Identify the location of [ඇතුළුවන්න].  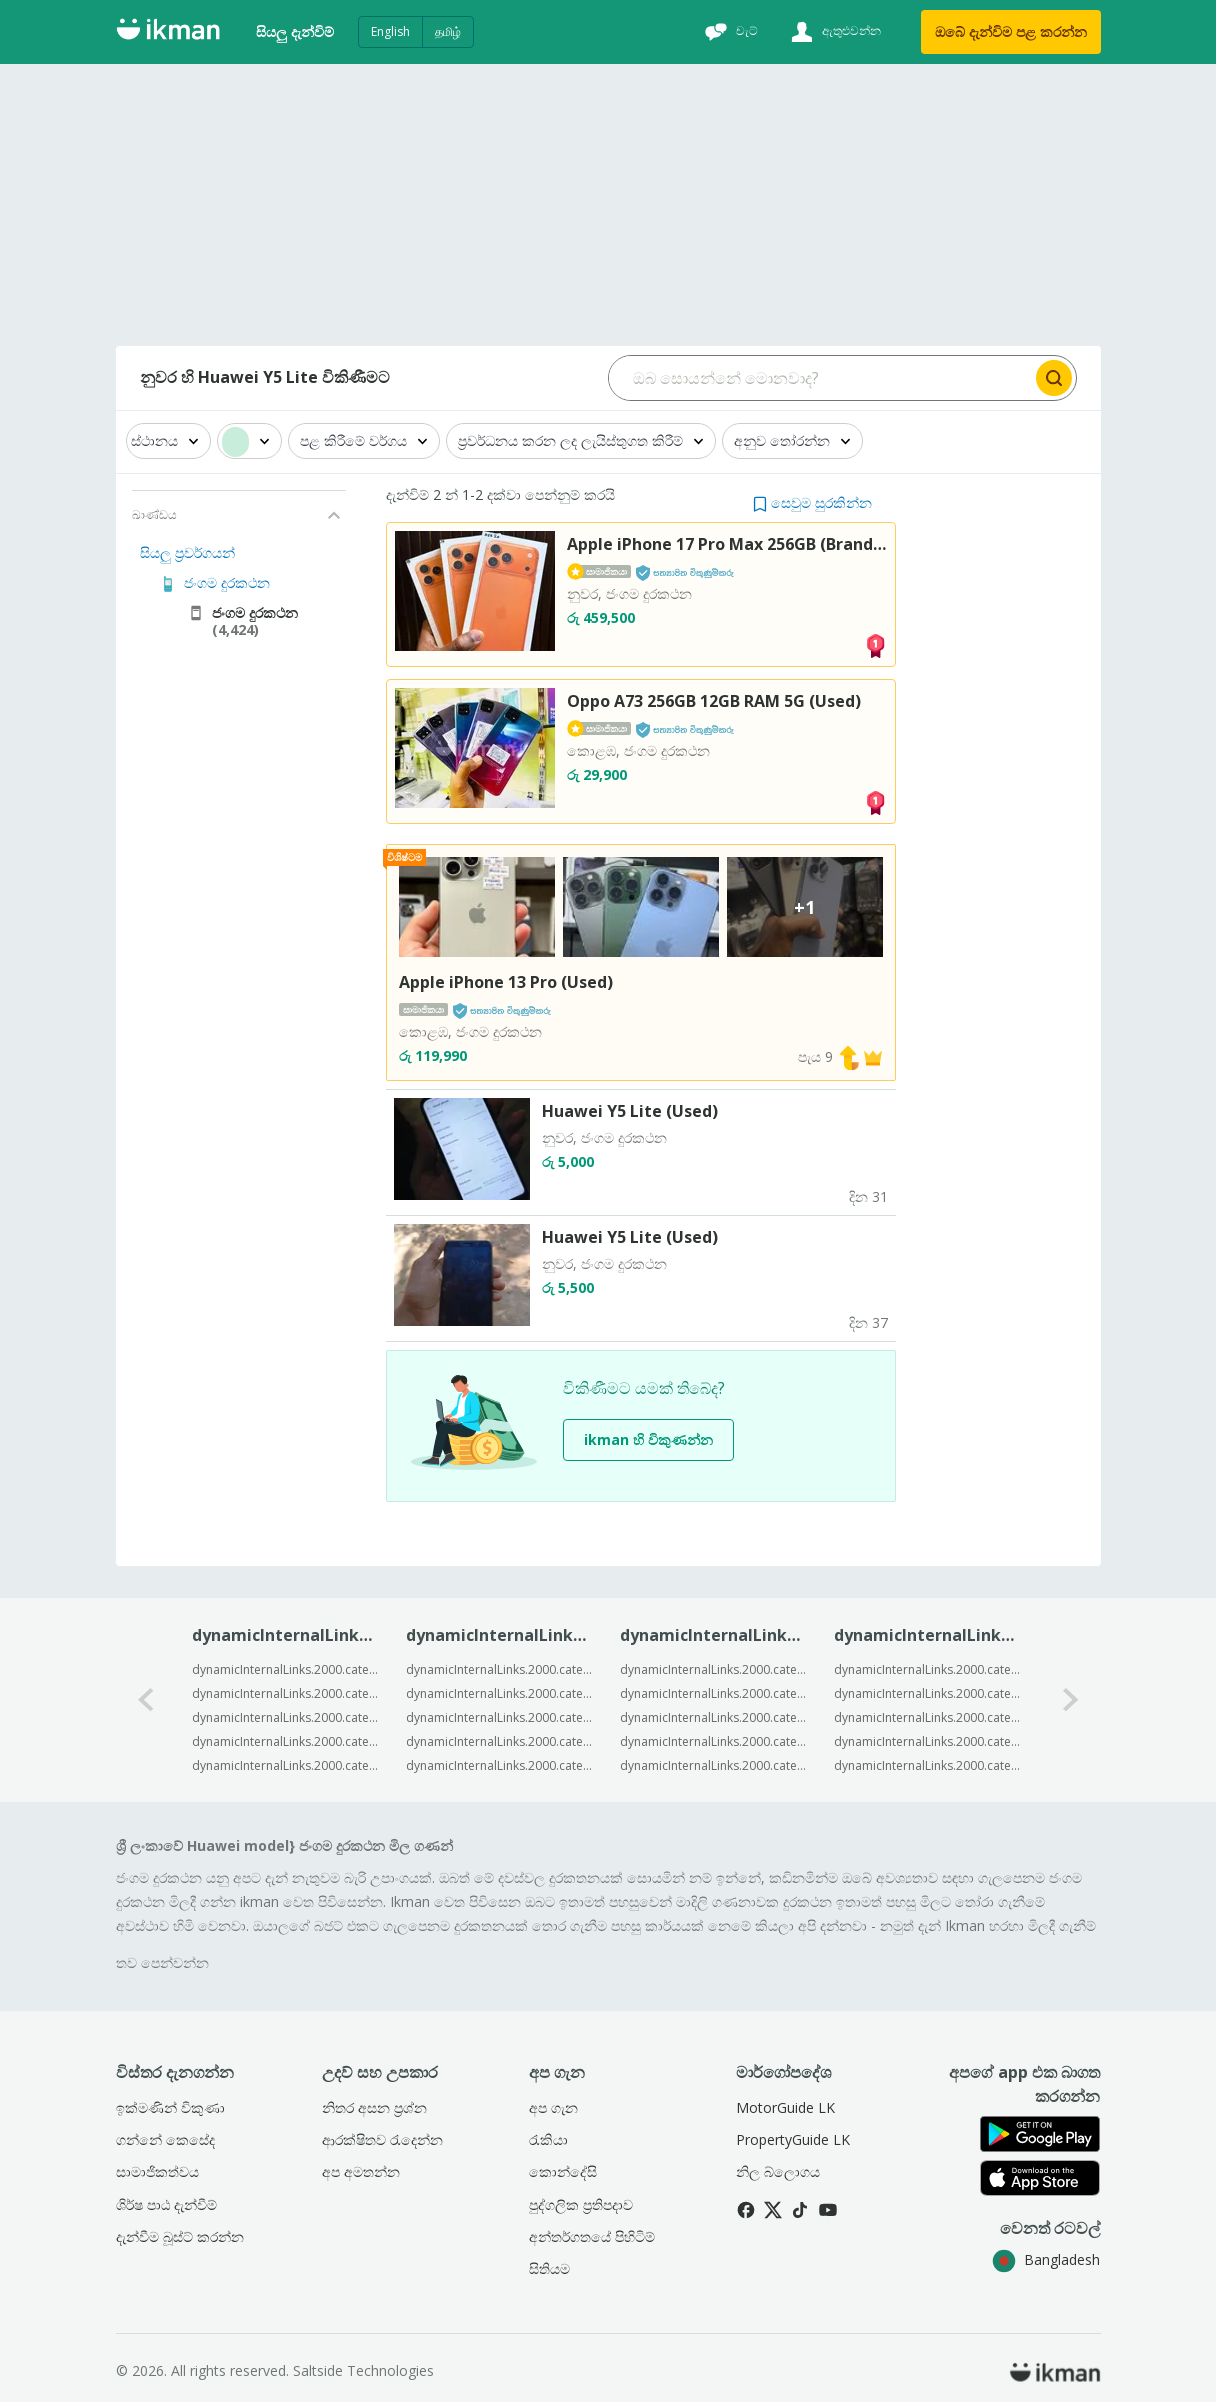
(833, 32).